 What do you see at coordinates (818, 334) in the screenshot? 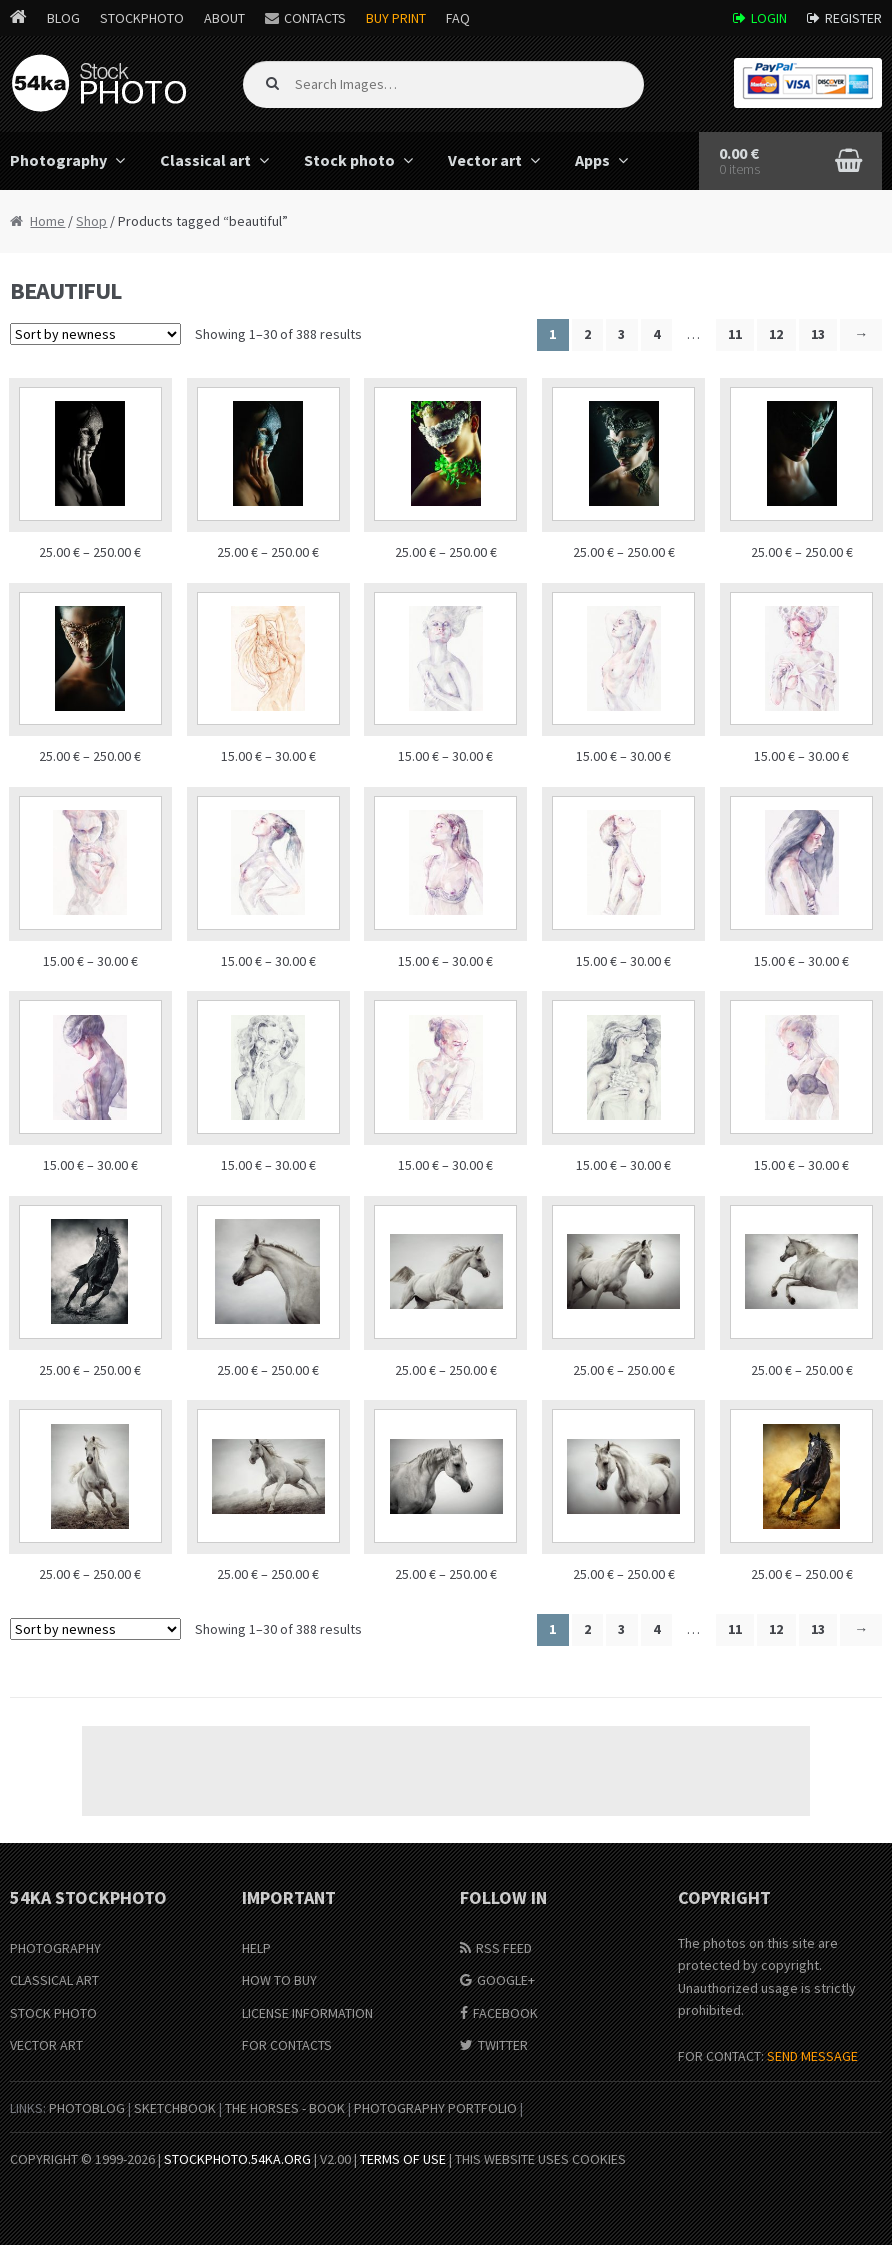
I see `13` at bounding box center [818, 334].